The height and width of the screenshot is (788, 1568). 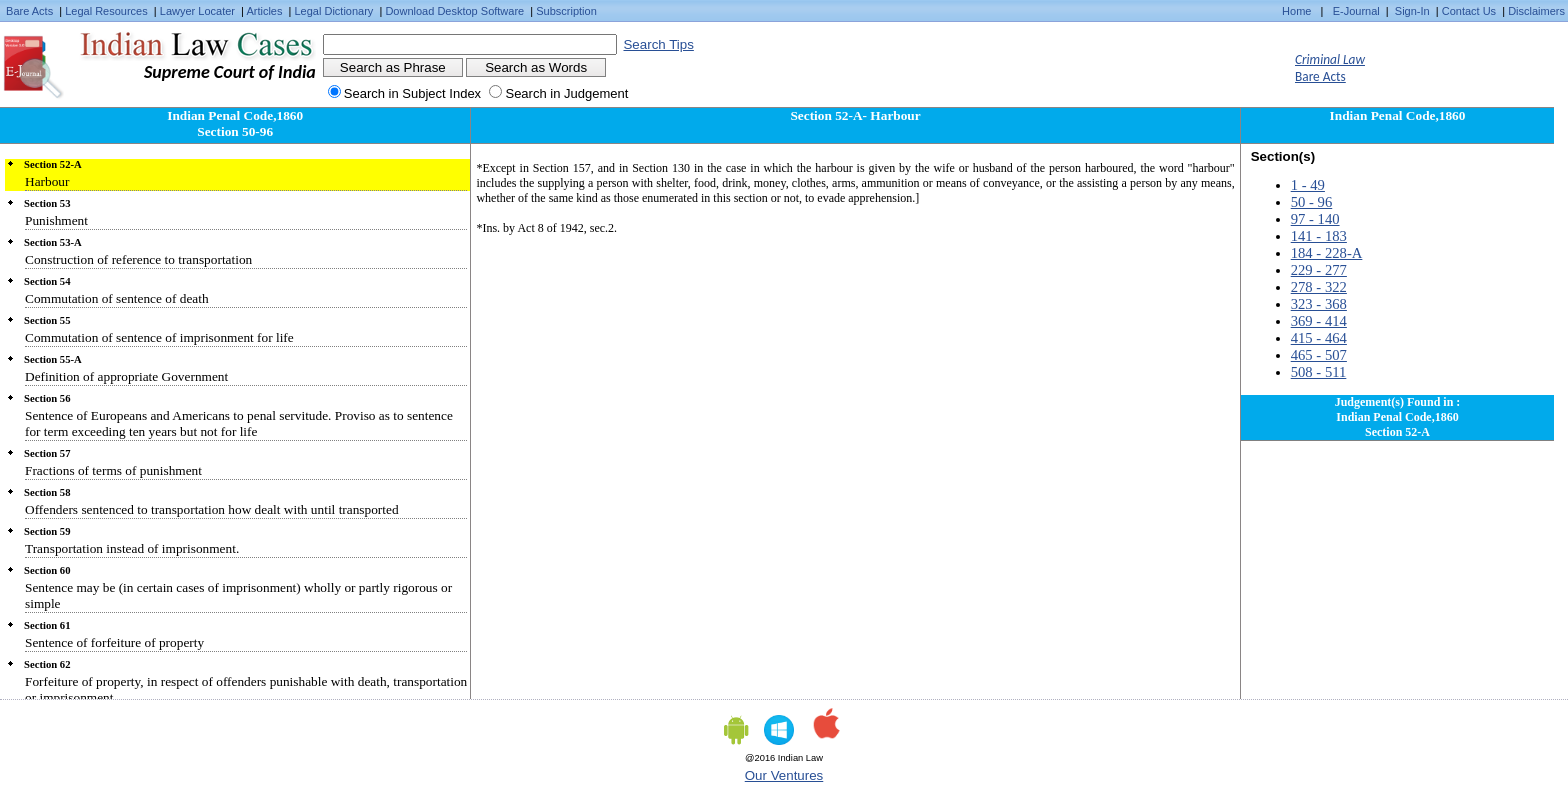 I want to click on 1 - 49, so click(x=1308, y=185).